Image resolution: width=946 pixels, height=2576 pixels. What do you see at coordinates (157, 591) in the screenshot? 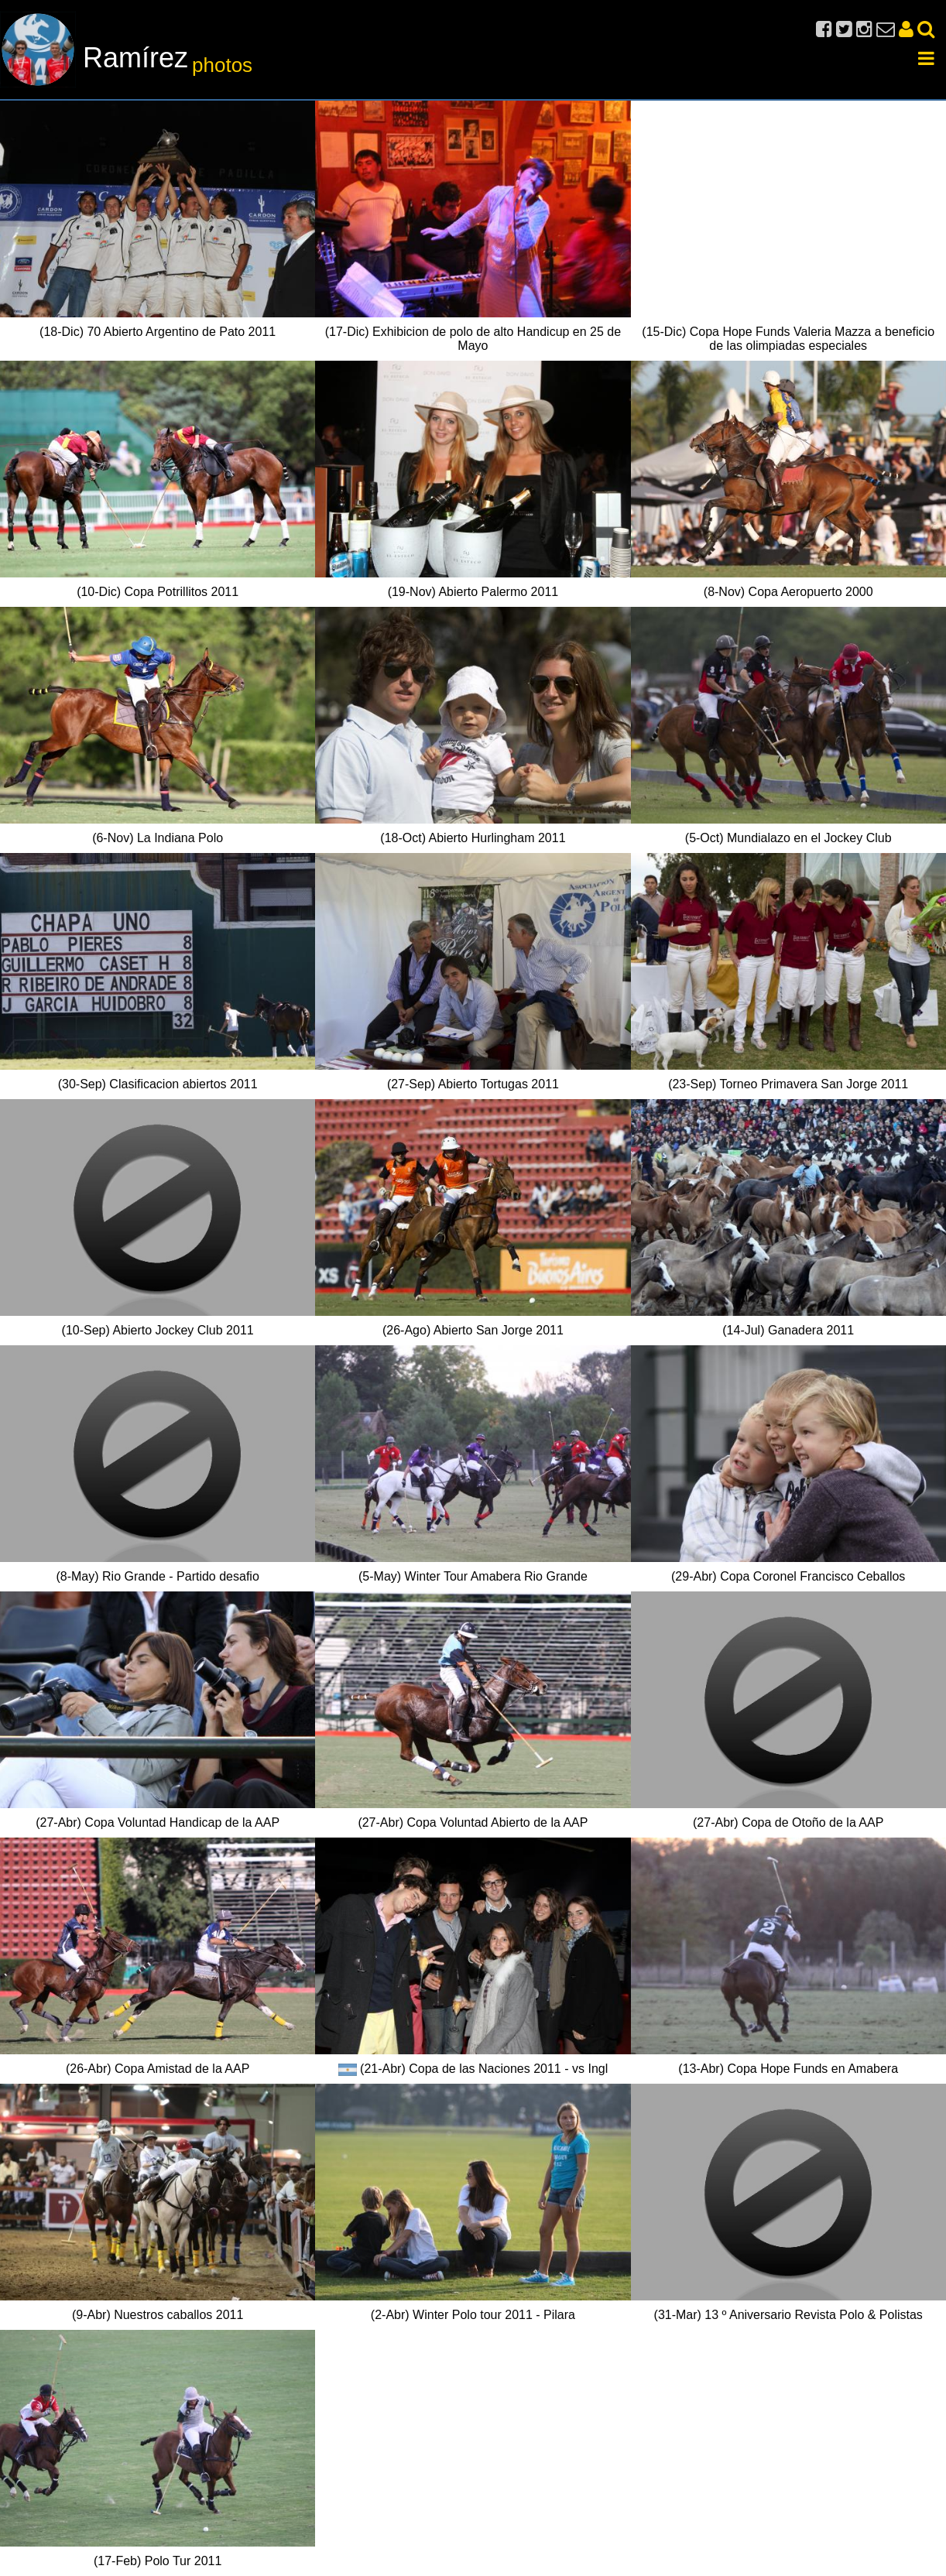
I see `(10-Dic) Copa Potrillitos 2011` at bounding box center [157, 591].